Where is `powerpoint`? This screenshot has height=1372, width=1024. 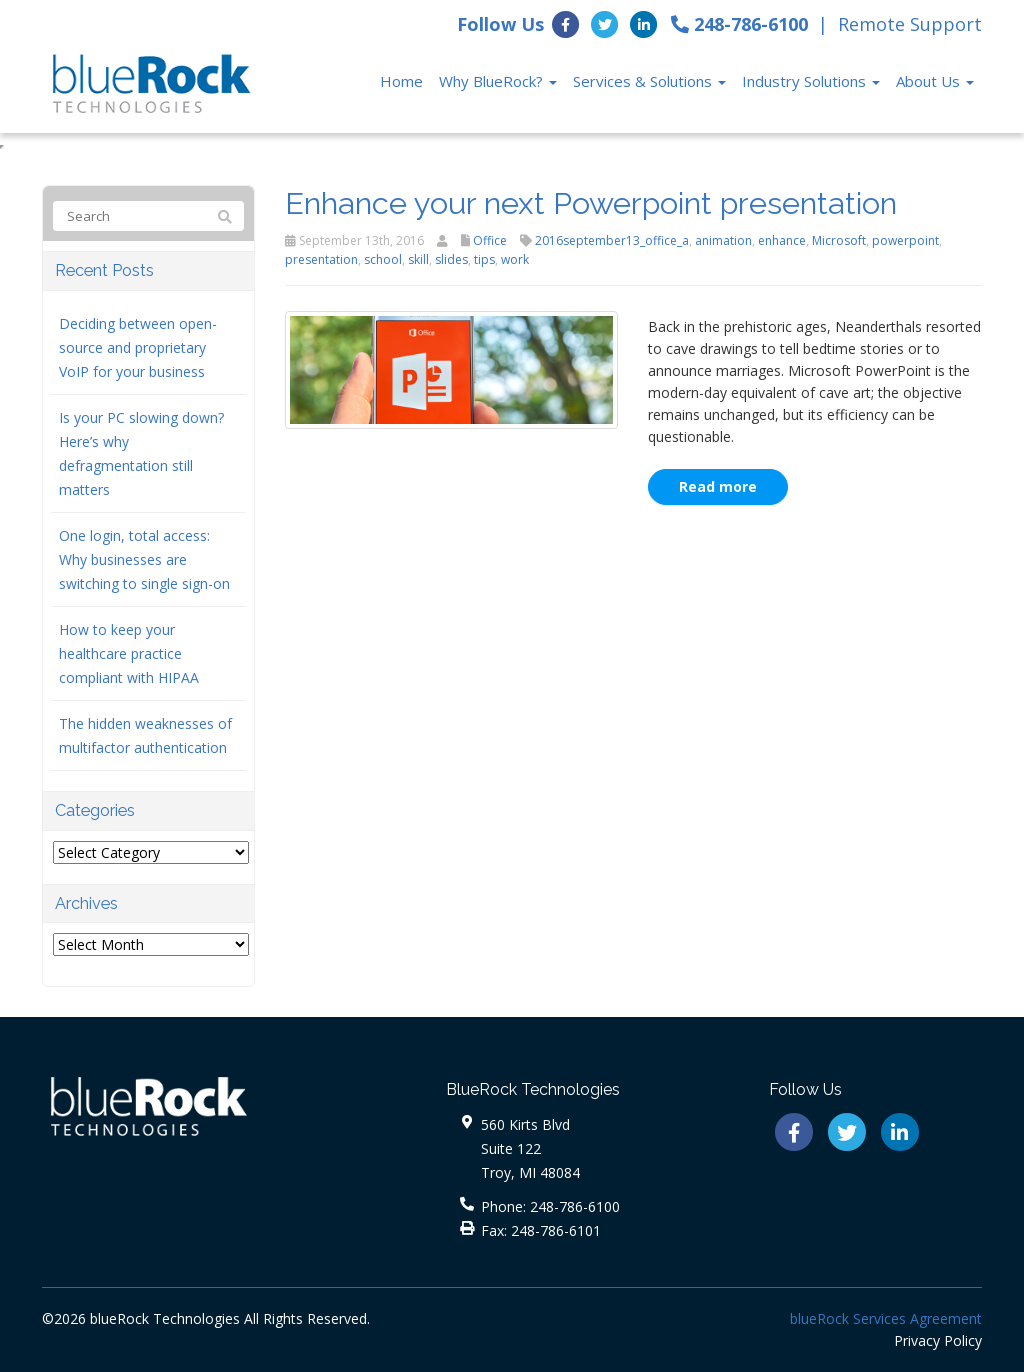 powerpoint is located at coordinates (905, 240).